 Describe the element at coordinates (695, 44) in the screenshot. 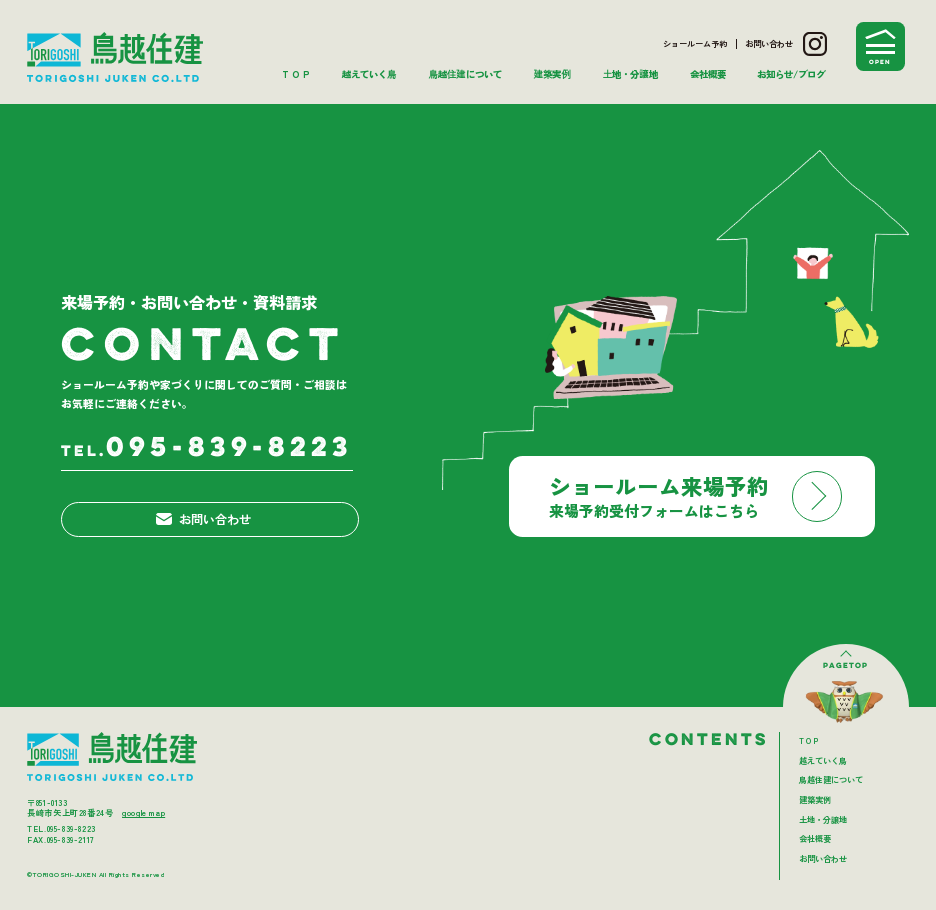

I see `ショールーム予約` at that location.